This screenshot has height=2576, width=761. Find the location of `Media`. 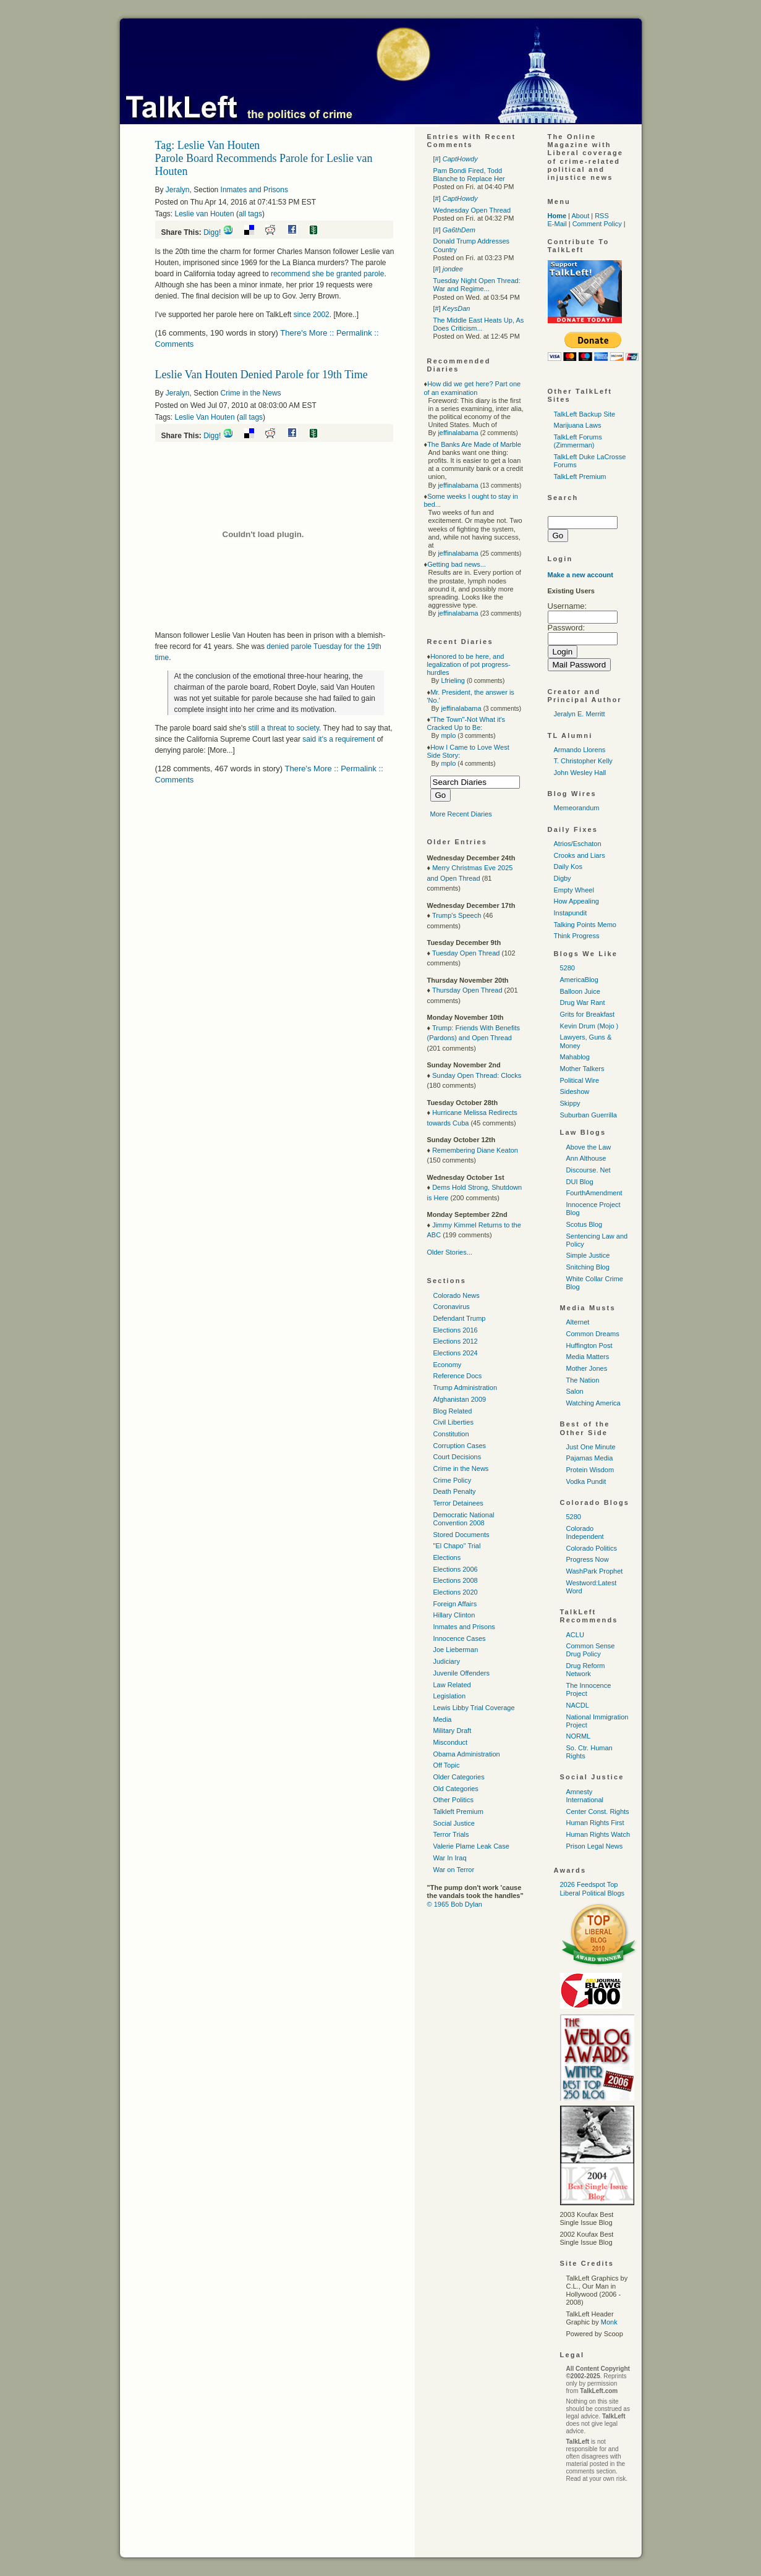

Media is located at coordinates (442, 1719).